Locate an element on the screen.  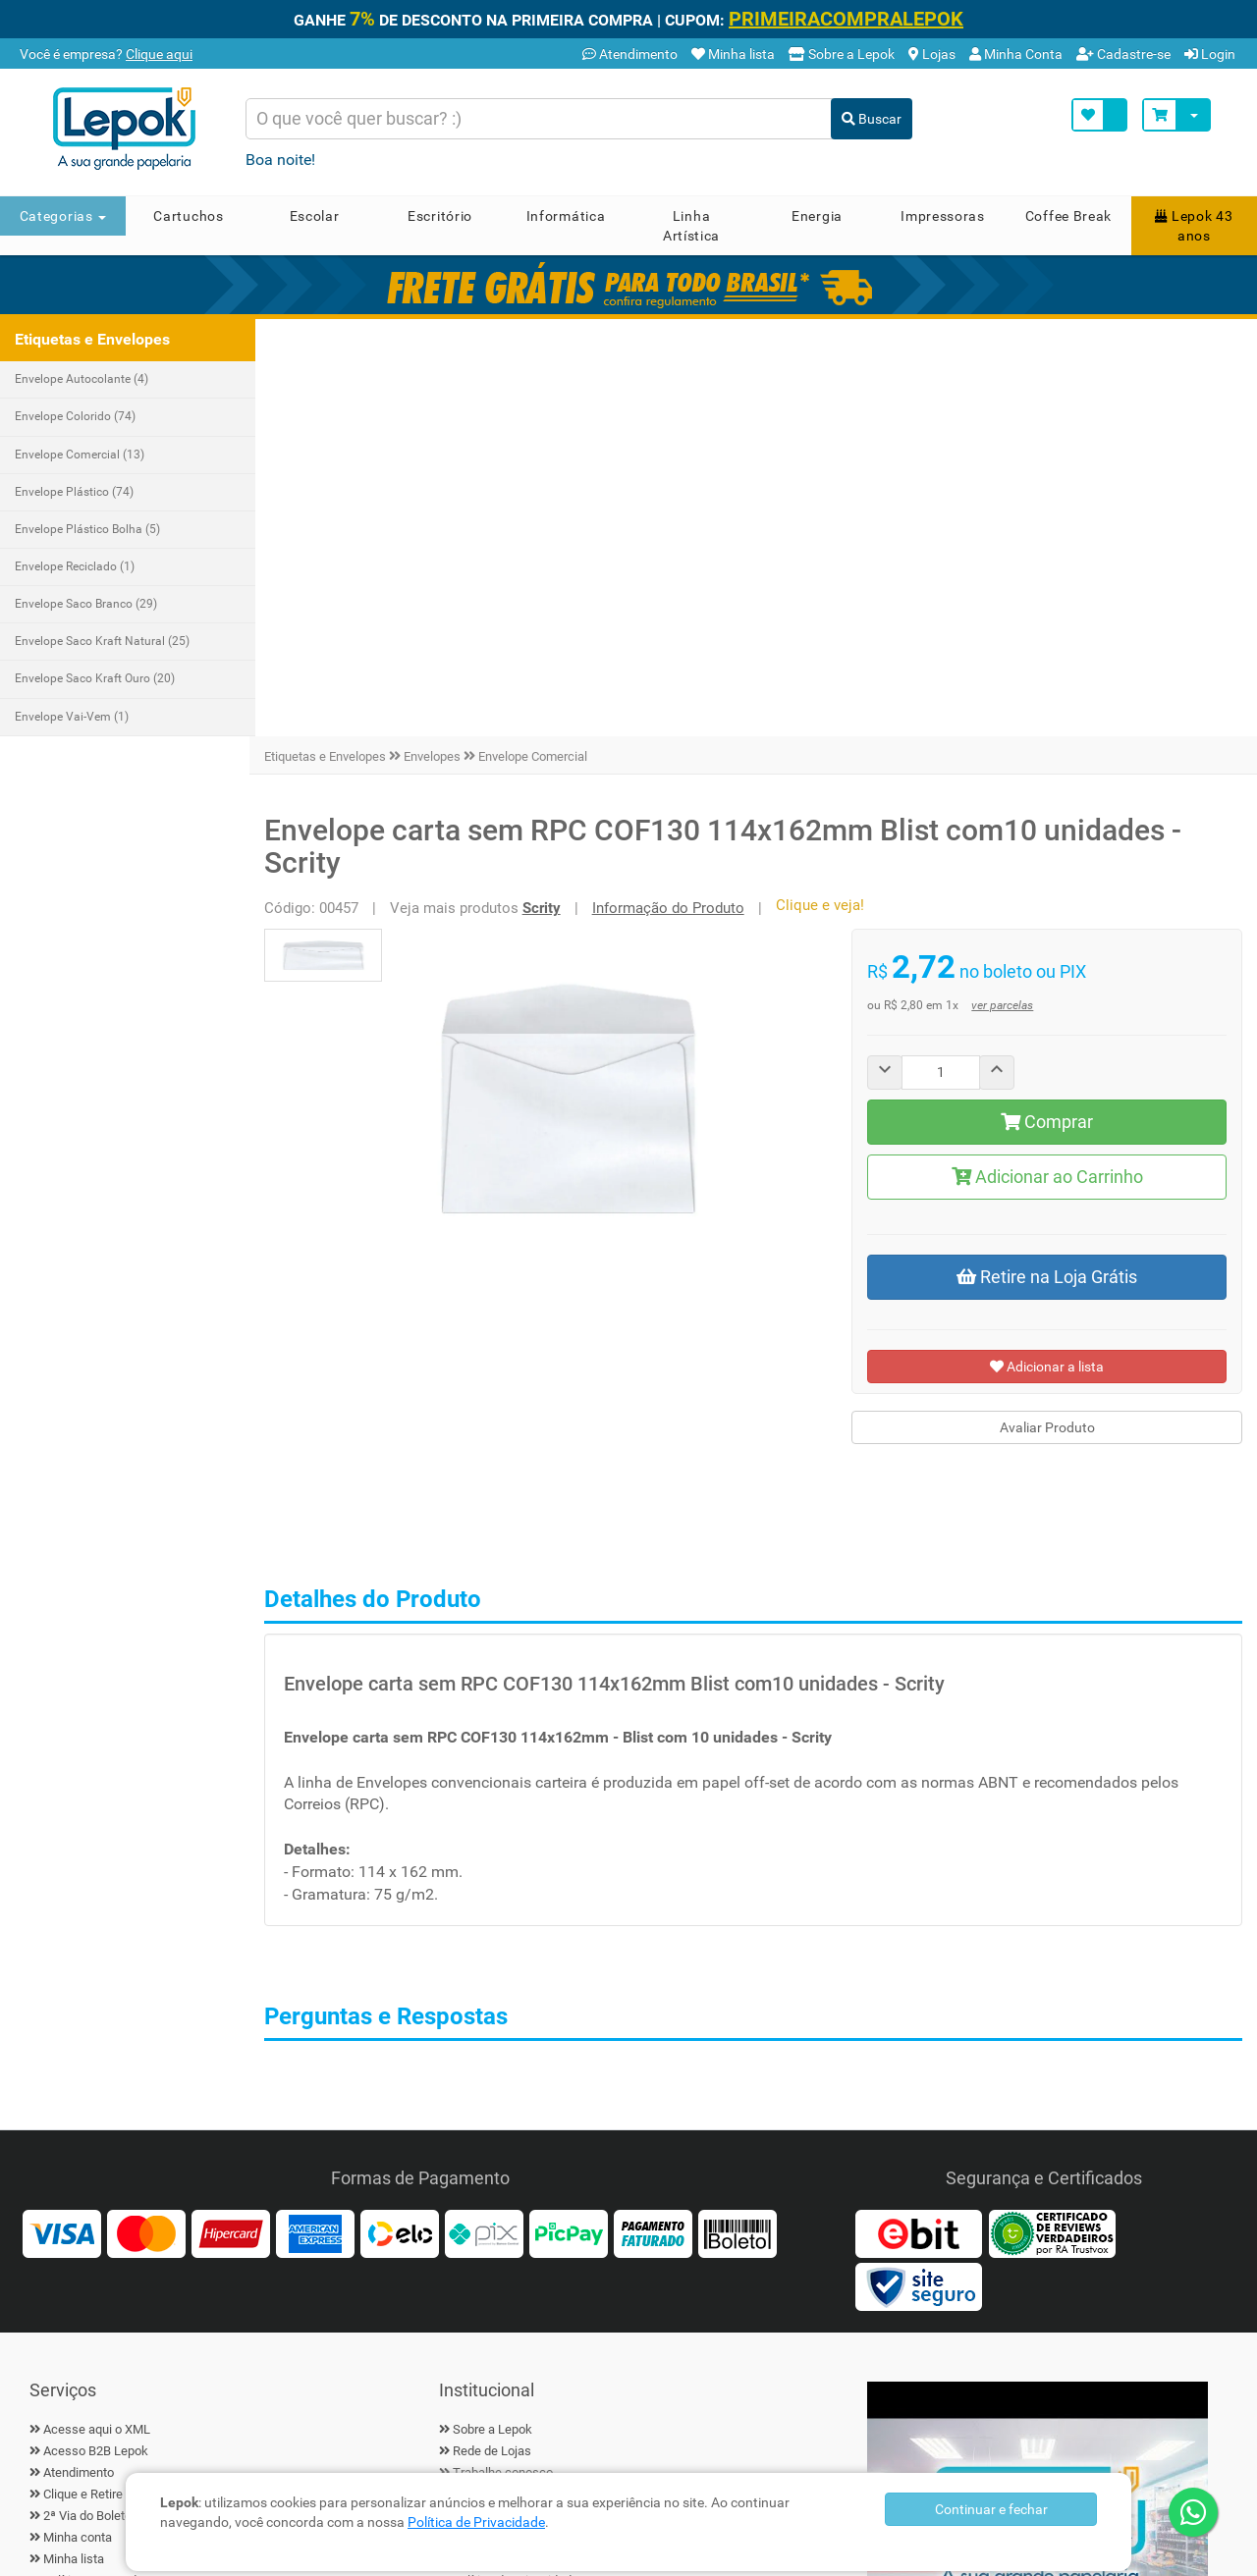
Sobre a Lepok is located at coordinates (492, 2012).